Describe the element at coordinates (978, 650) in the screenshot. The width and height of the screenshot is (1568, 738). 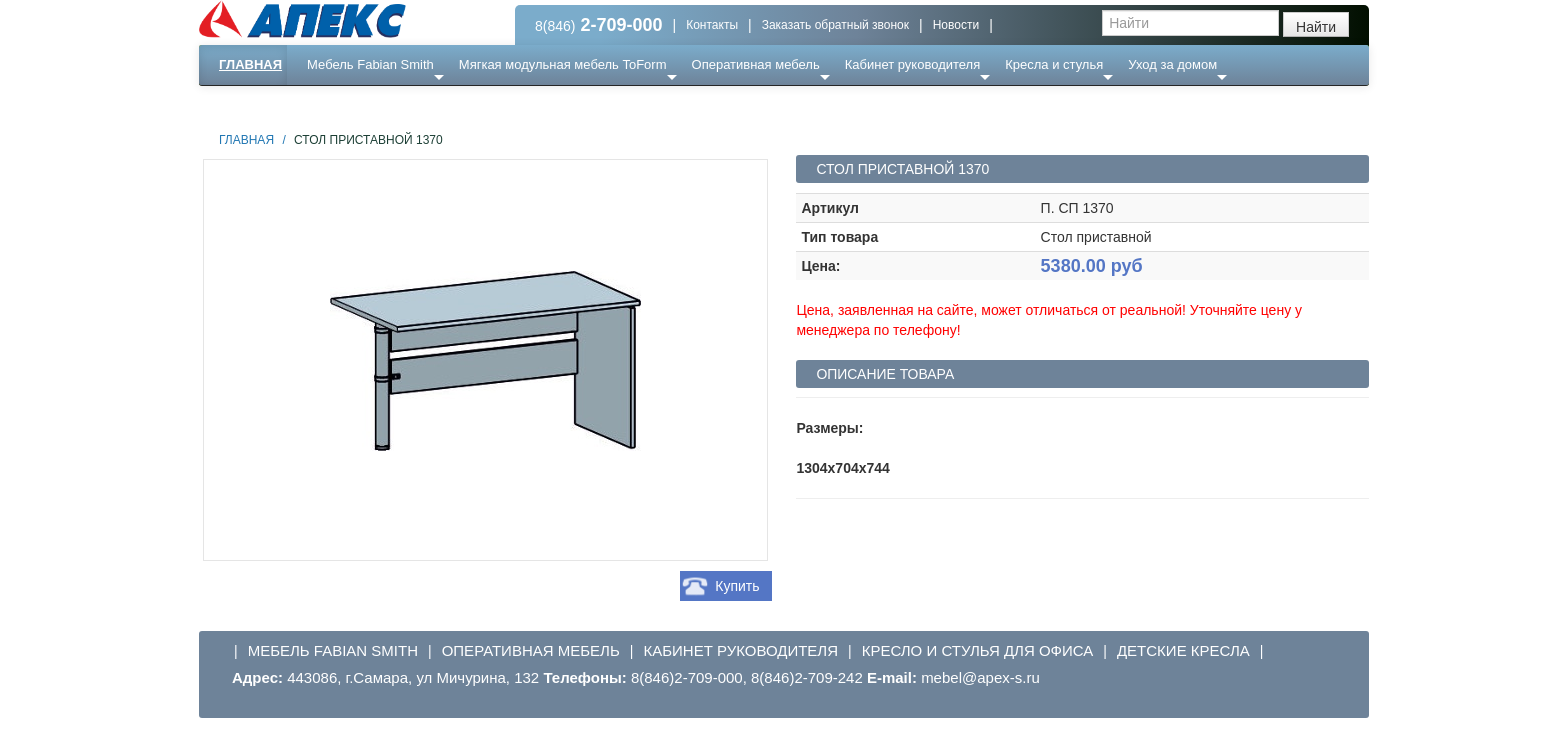
I see `Кресло и стулья для офиса` at that location.